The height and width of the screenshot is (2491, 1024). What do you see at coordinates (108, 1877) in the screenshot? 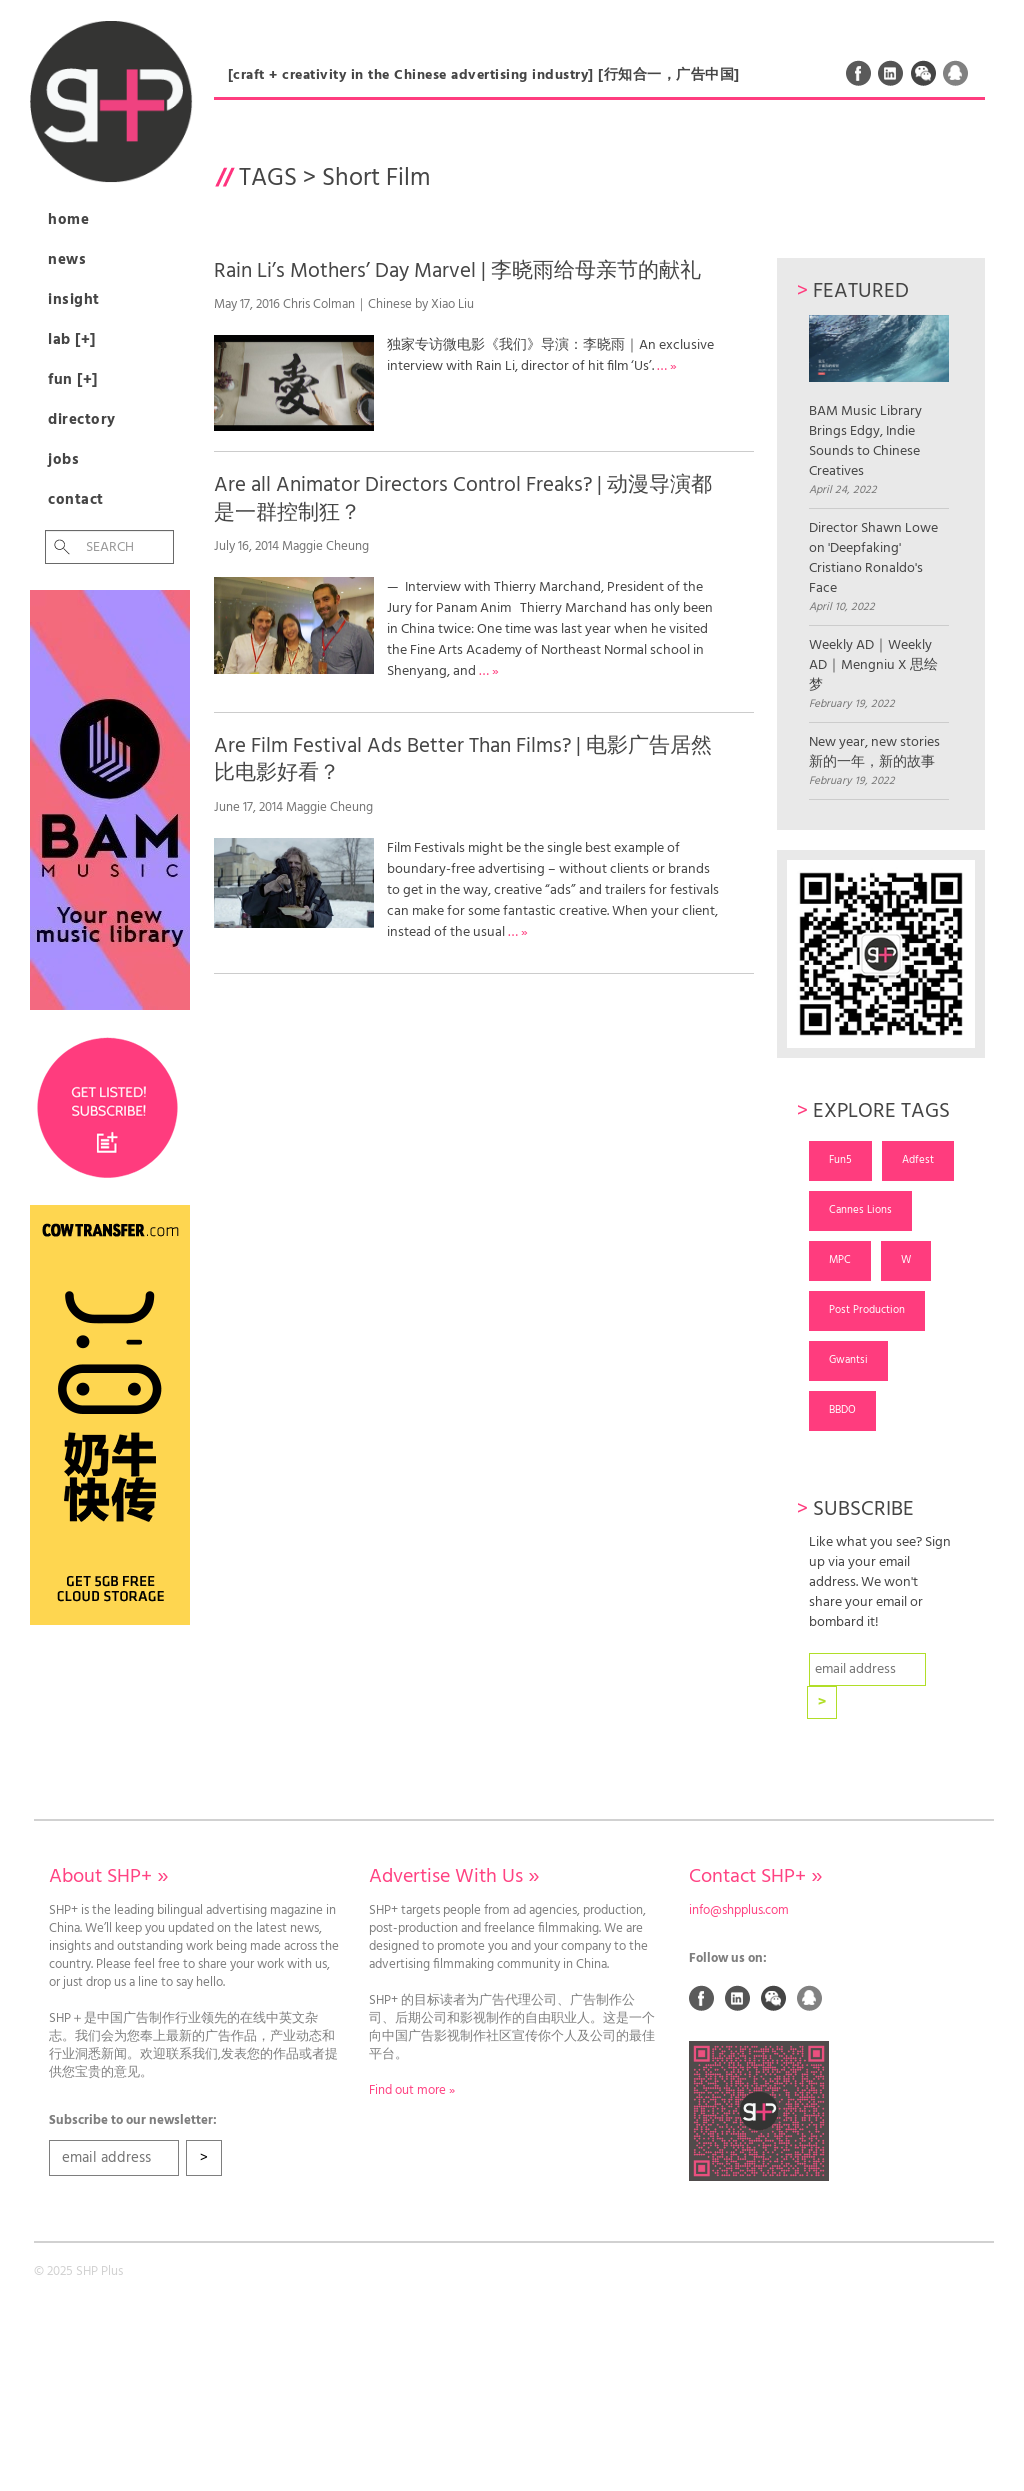
I see `About SHP+` at bounding box center [108, 1877].